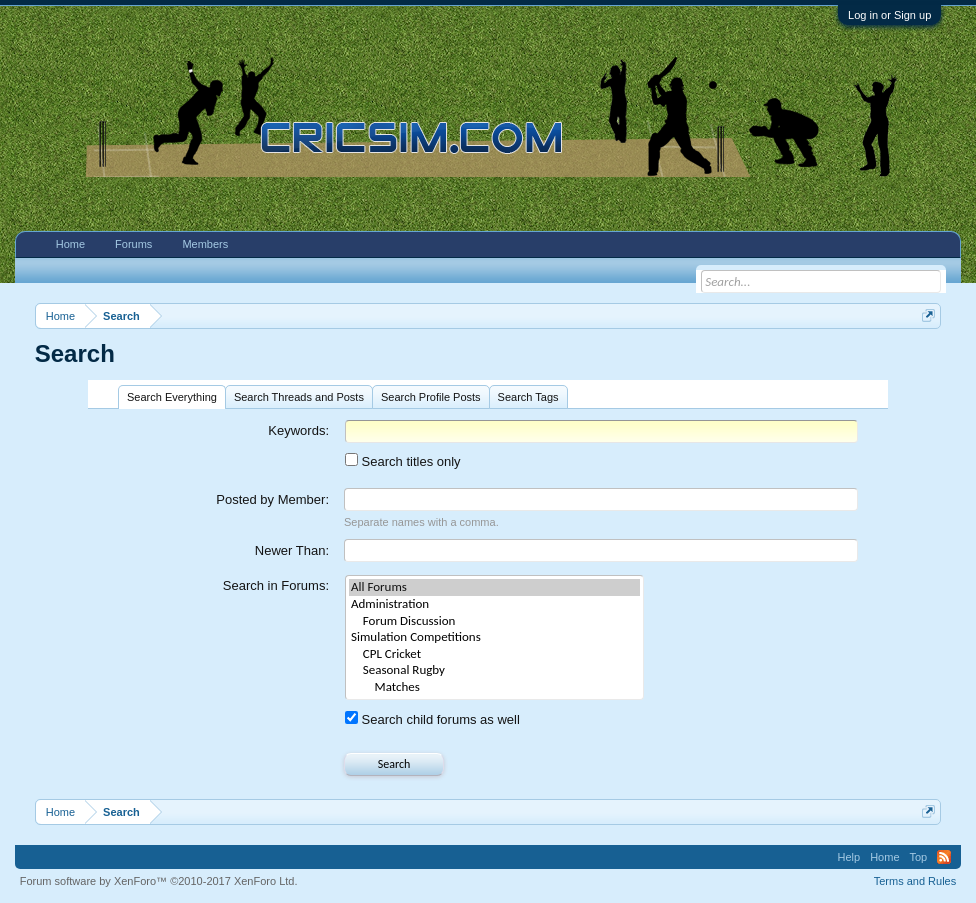 The width and height of the screenshot is (976, 903). I want to click on Search Everything, so click(172, 397).